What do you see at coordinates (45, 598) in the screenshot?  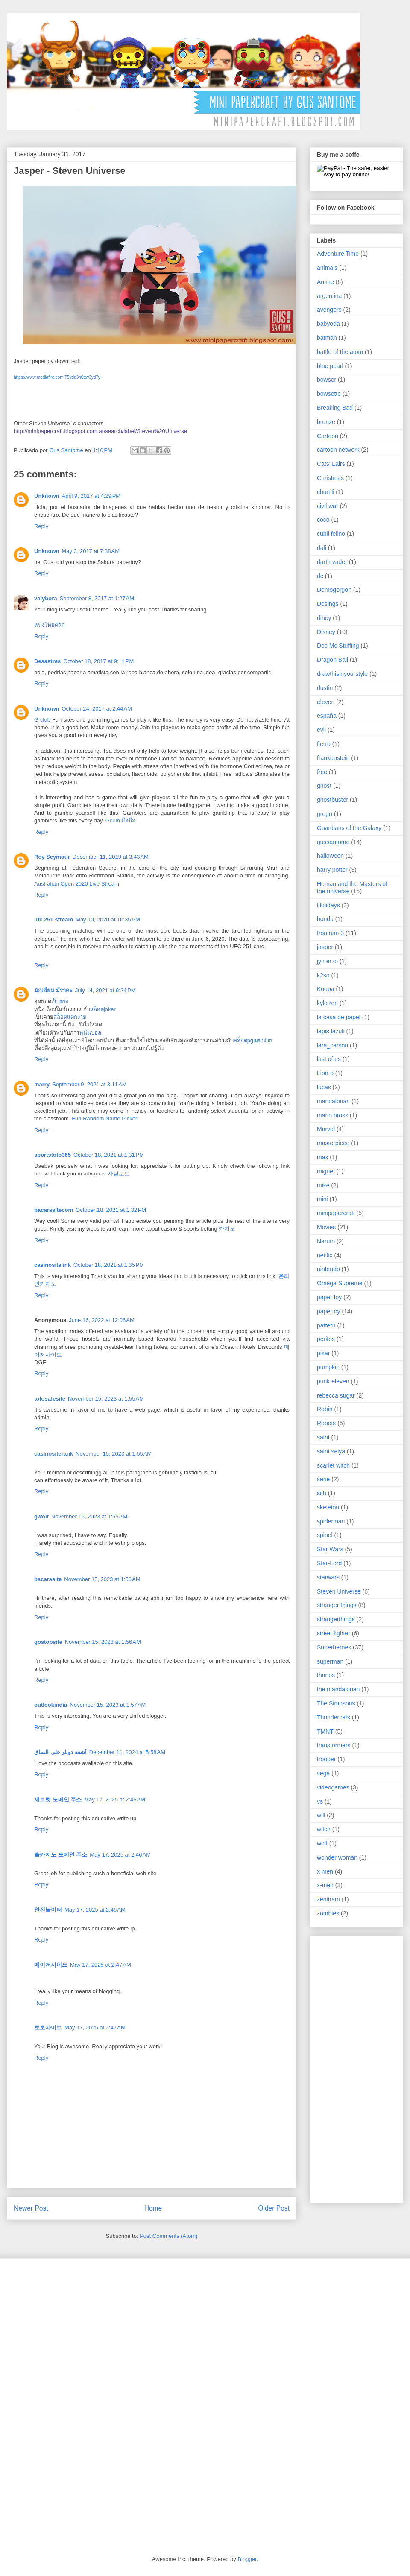 I see `vaiybora` at bounding box center [45, 598].